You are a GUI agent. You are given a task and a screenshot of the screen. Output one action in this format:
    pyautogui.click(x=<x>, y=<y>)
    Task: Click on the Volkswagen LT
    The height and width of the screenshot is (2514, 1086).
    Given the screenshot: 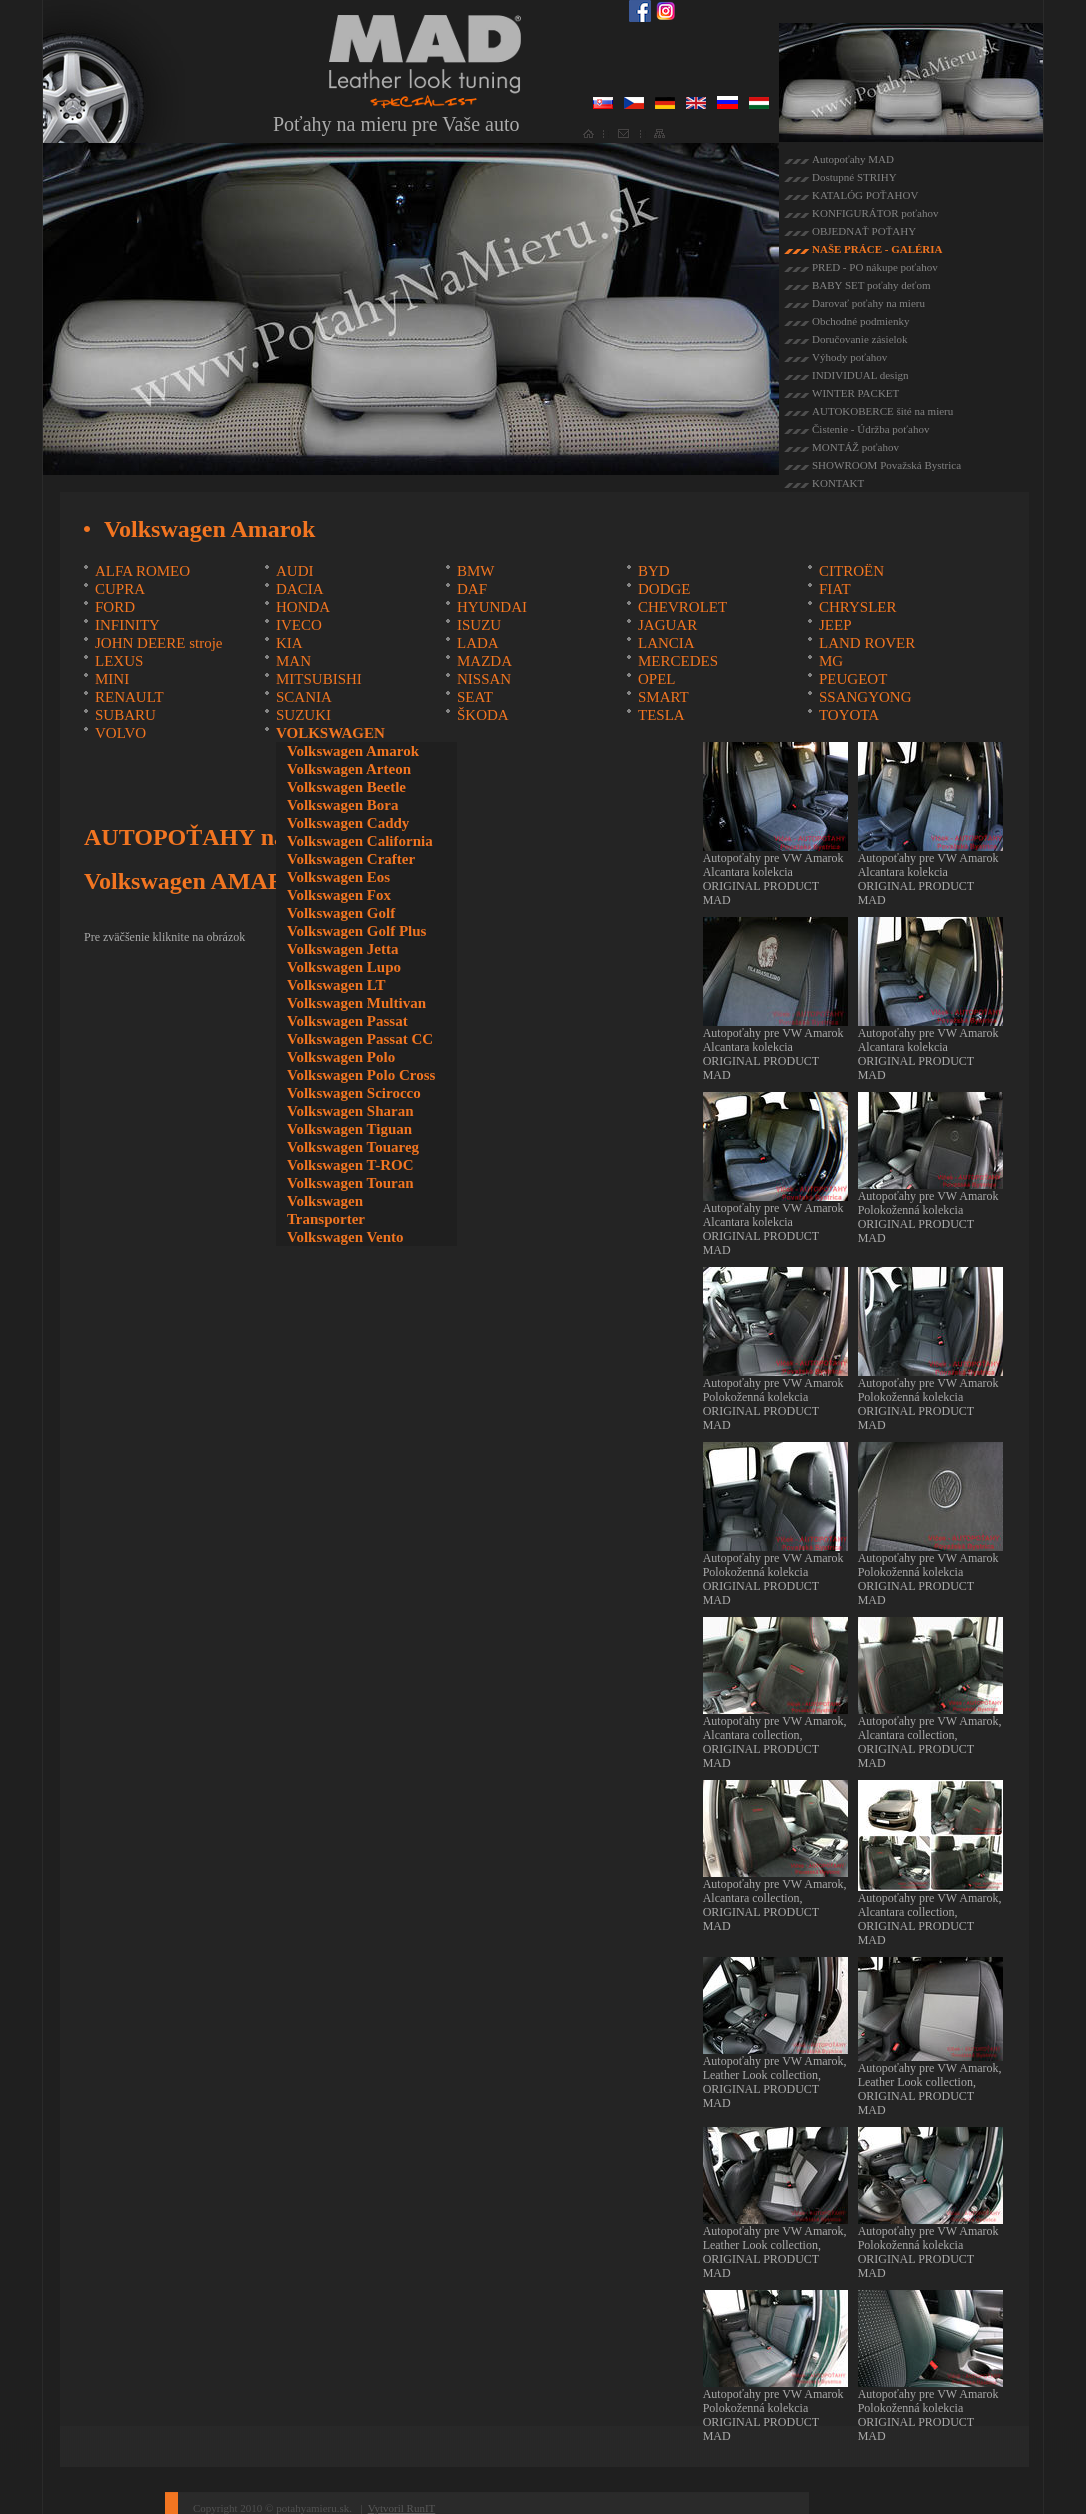 What is the action you would take?
    pyautogui.click(x=336, y=985)
    